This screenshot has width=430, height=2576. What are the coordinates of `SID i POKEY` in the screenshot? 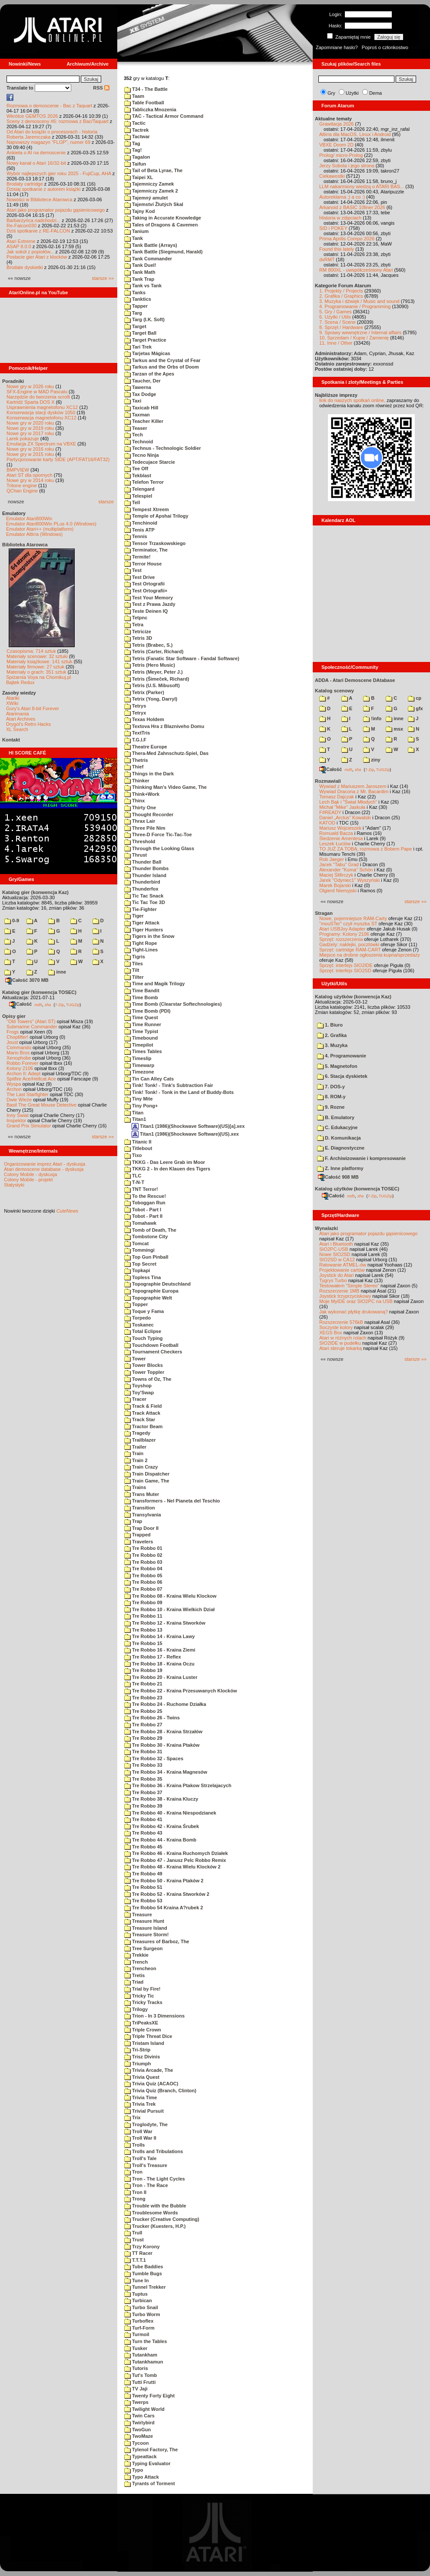 It's located at (333, 228).